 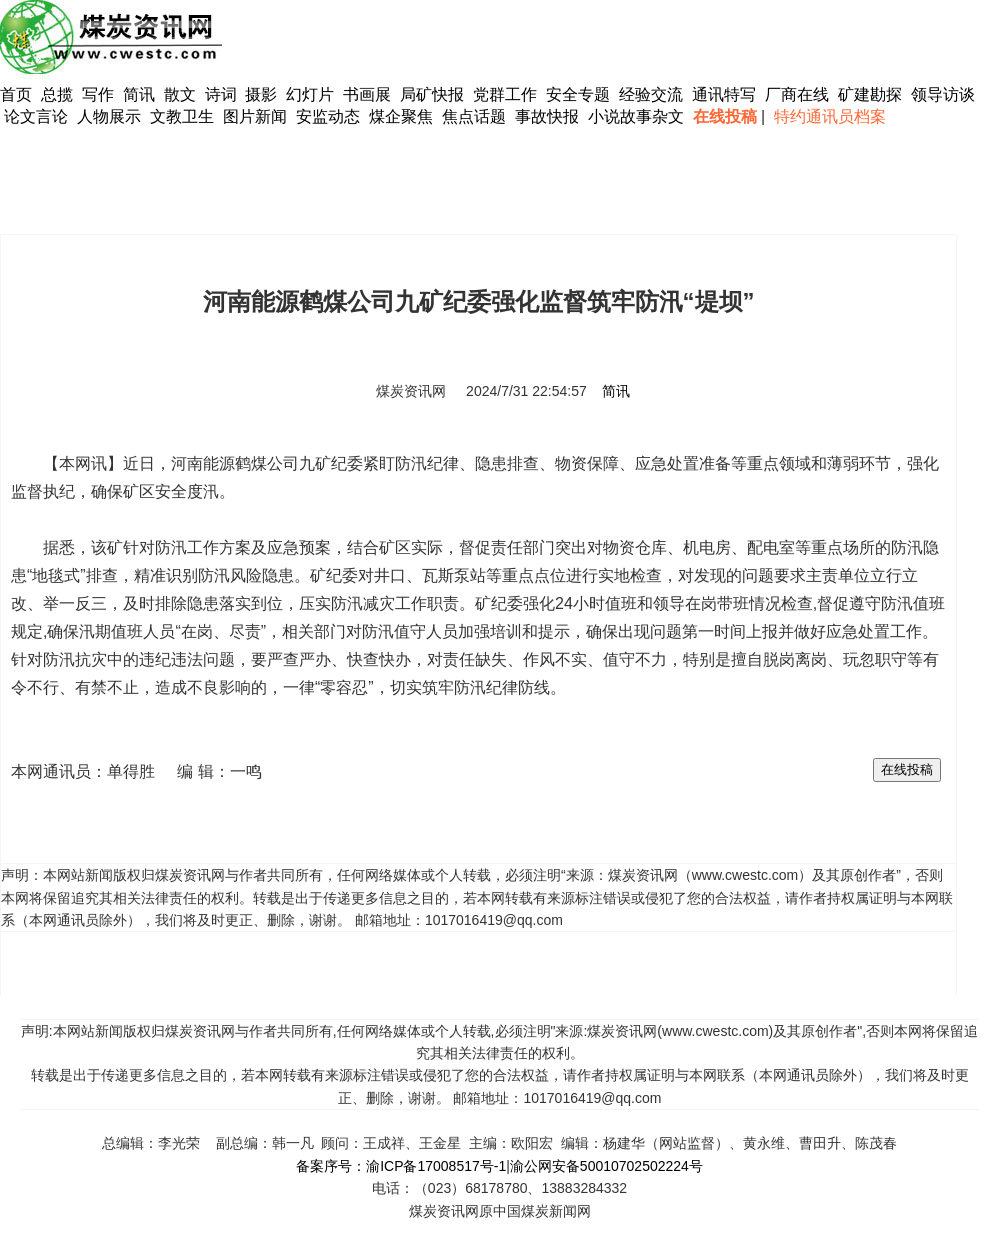 What do you see at coordinates (182, 94) in the screenshot?
I see `散文` at bounding box center [182, 94].